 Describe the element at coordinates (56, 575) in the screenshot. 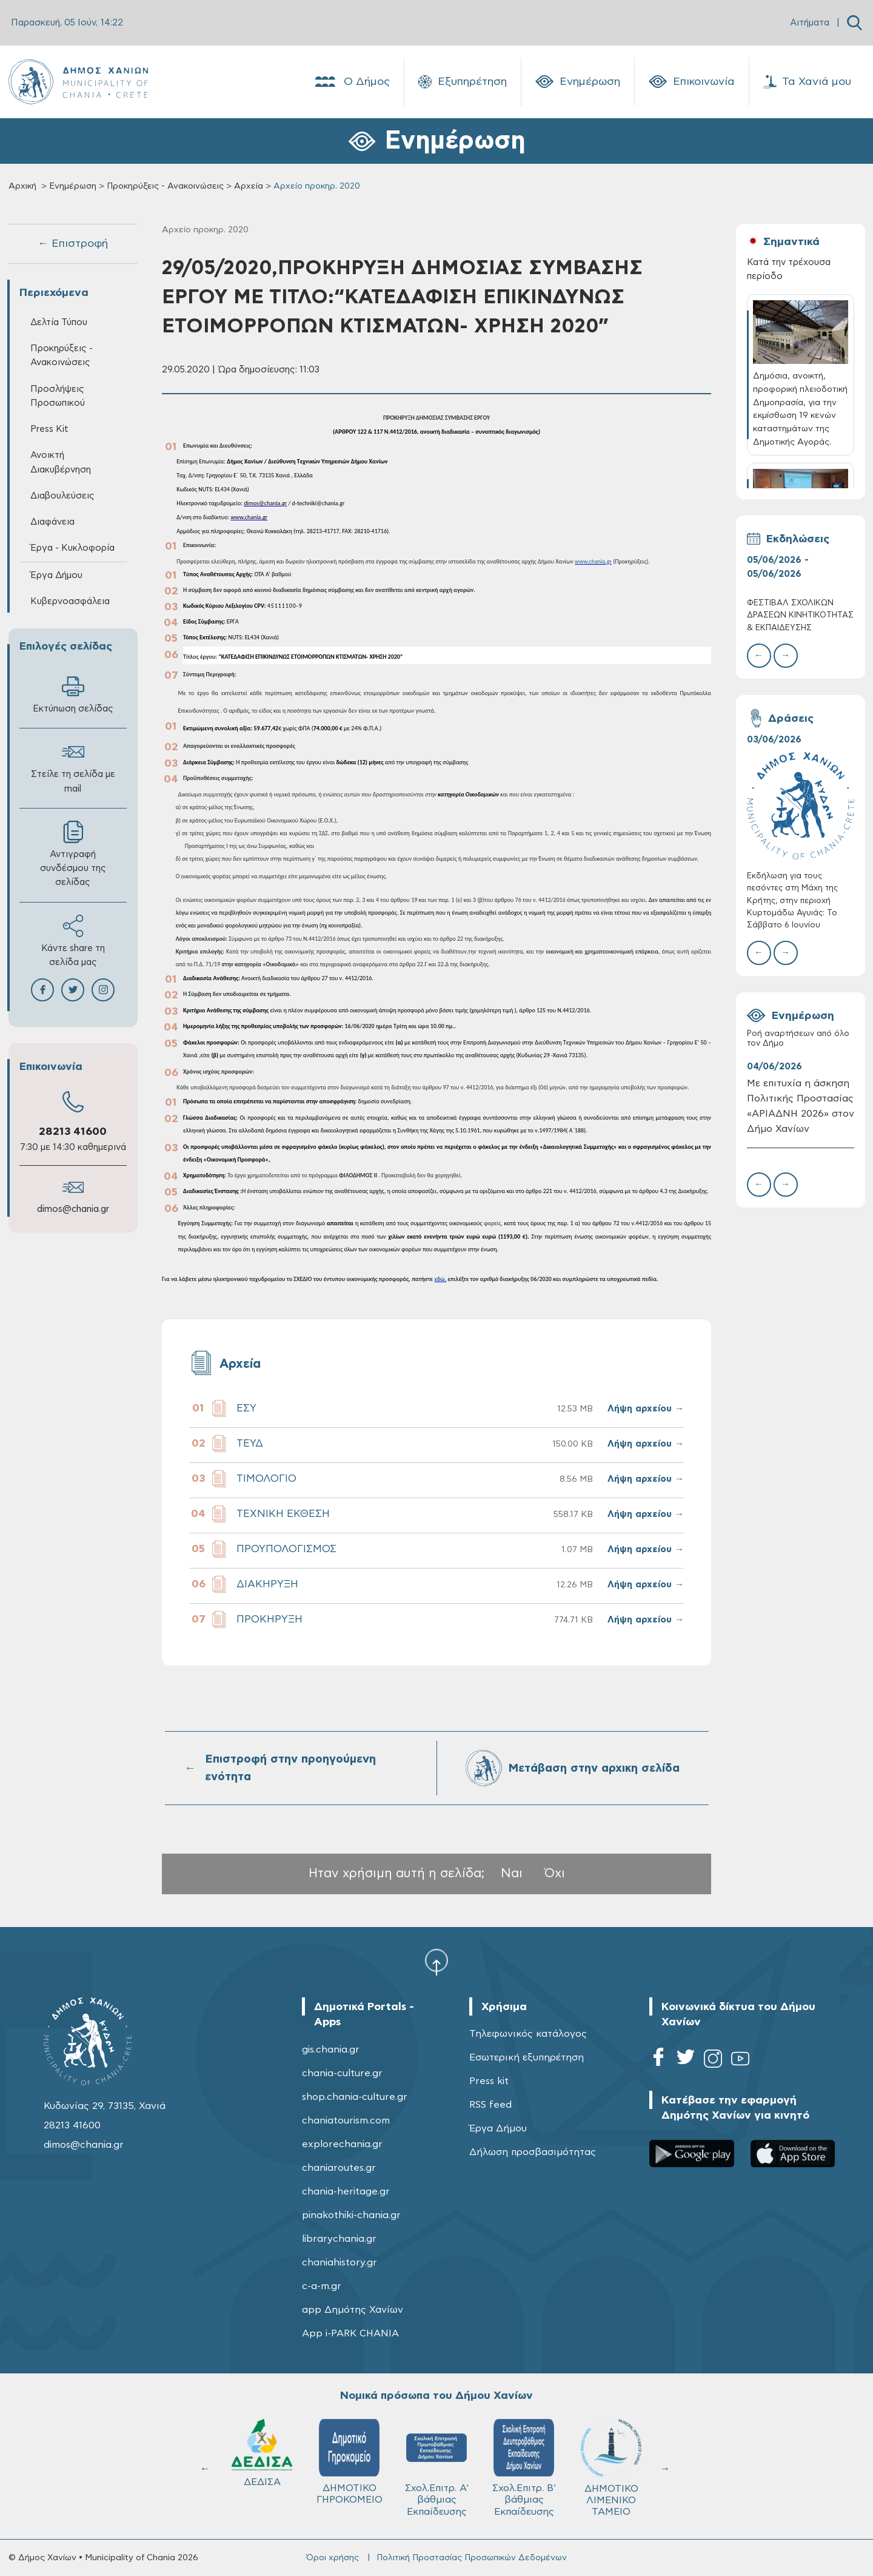

I see `Έργα Δήμου` at that location.